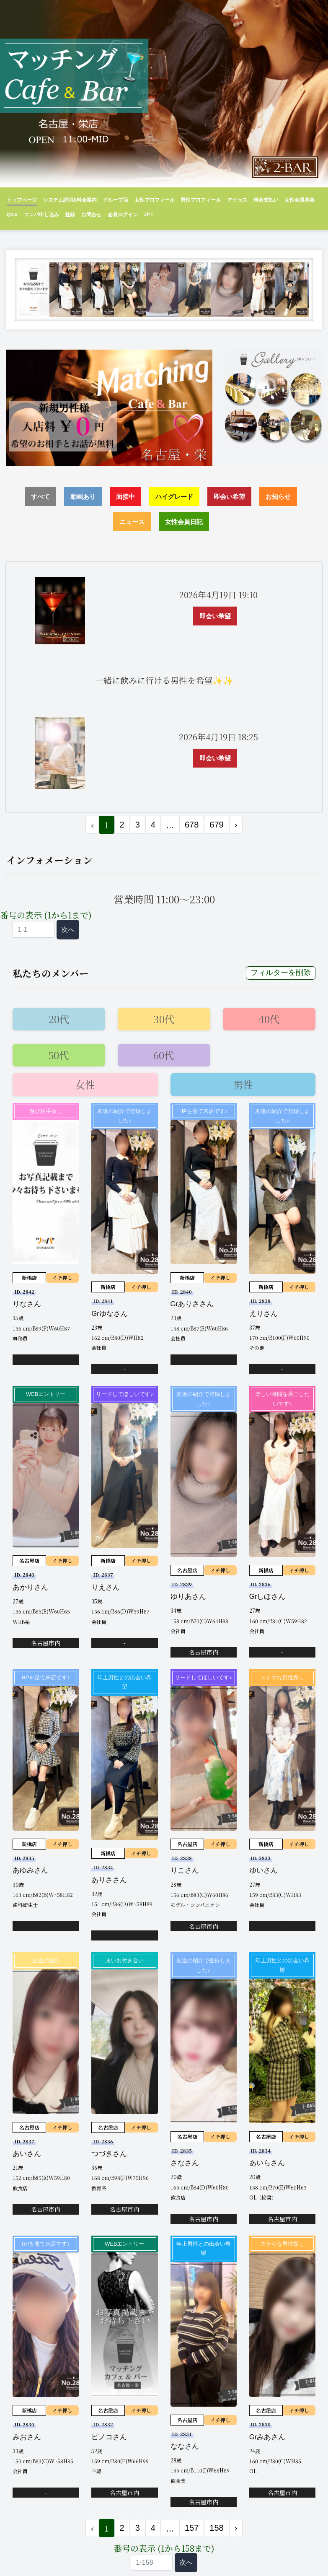 Image resolution: width=328 pixels, height=2576 pixels. What do you see at coordinates (174, 496) in the screenshot?
I see `ハイグレード` at bounding box center [174, 496].